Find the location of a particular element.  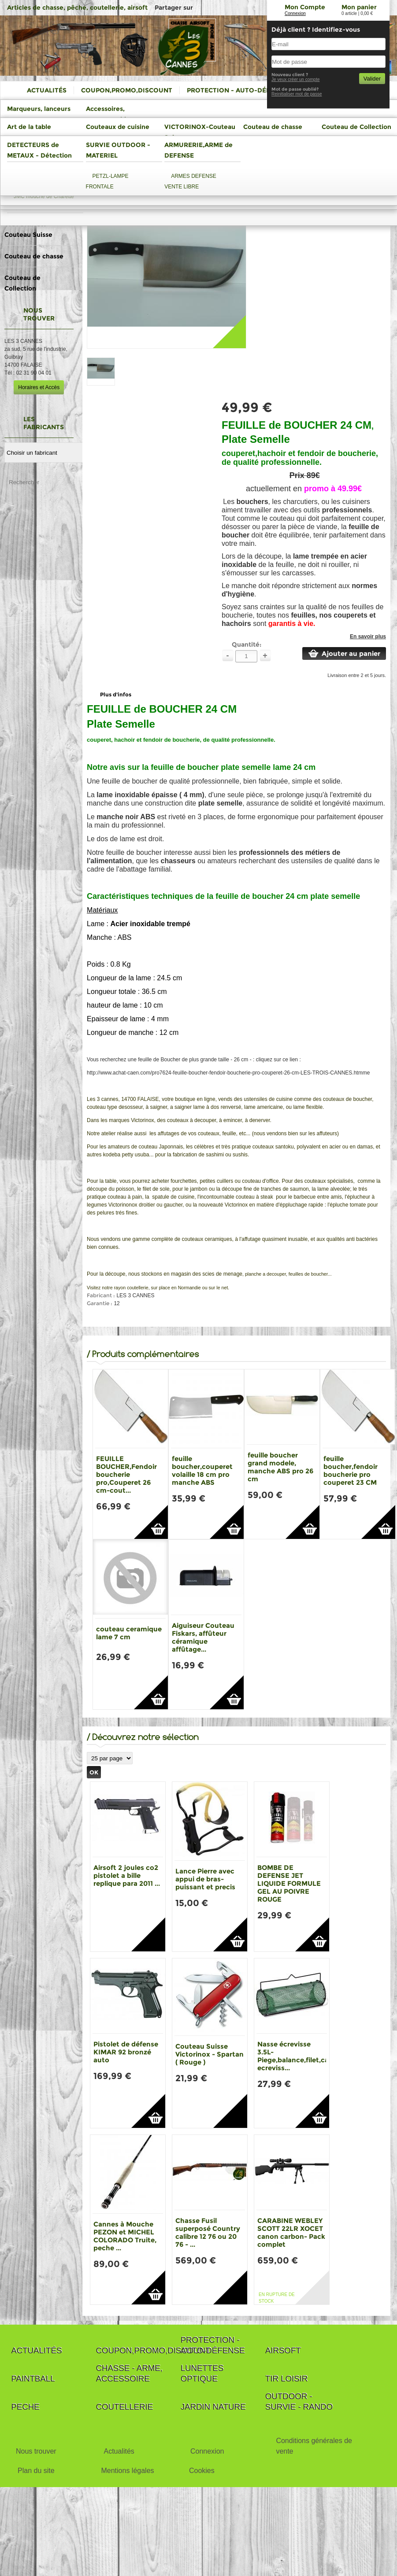

Valider is located at coordinates (372, 78).